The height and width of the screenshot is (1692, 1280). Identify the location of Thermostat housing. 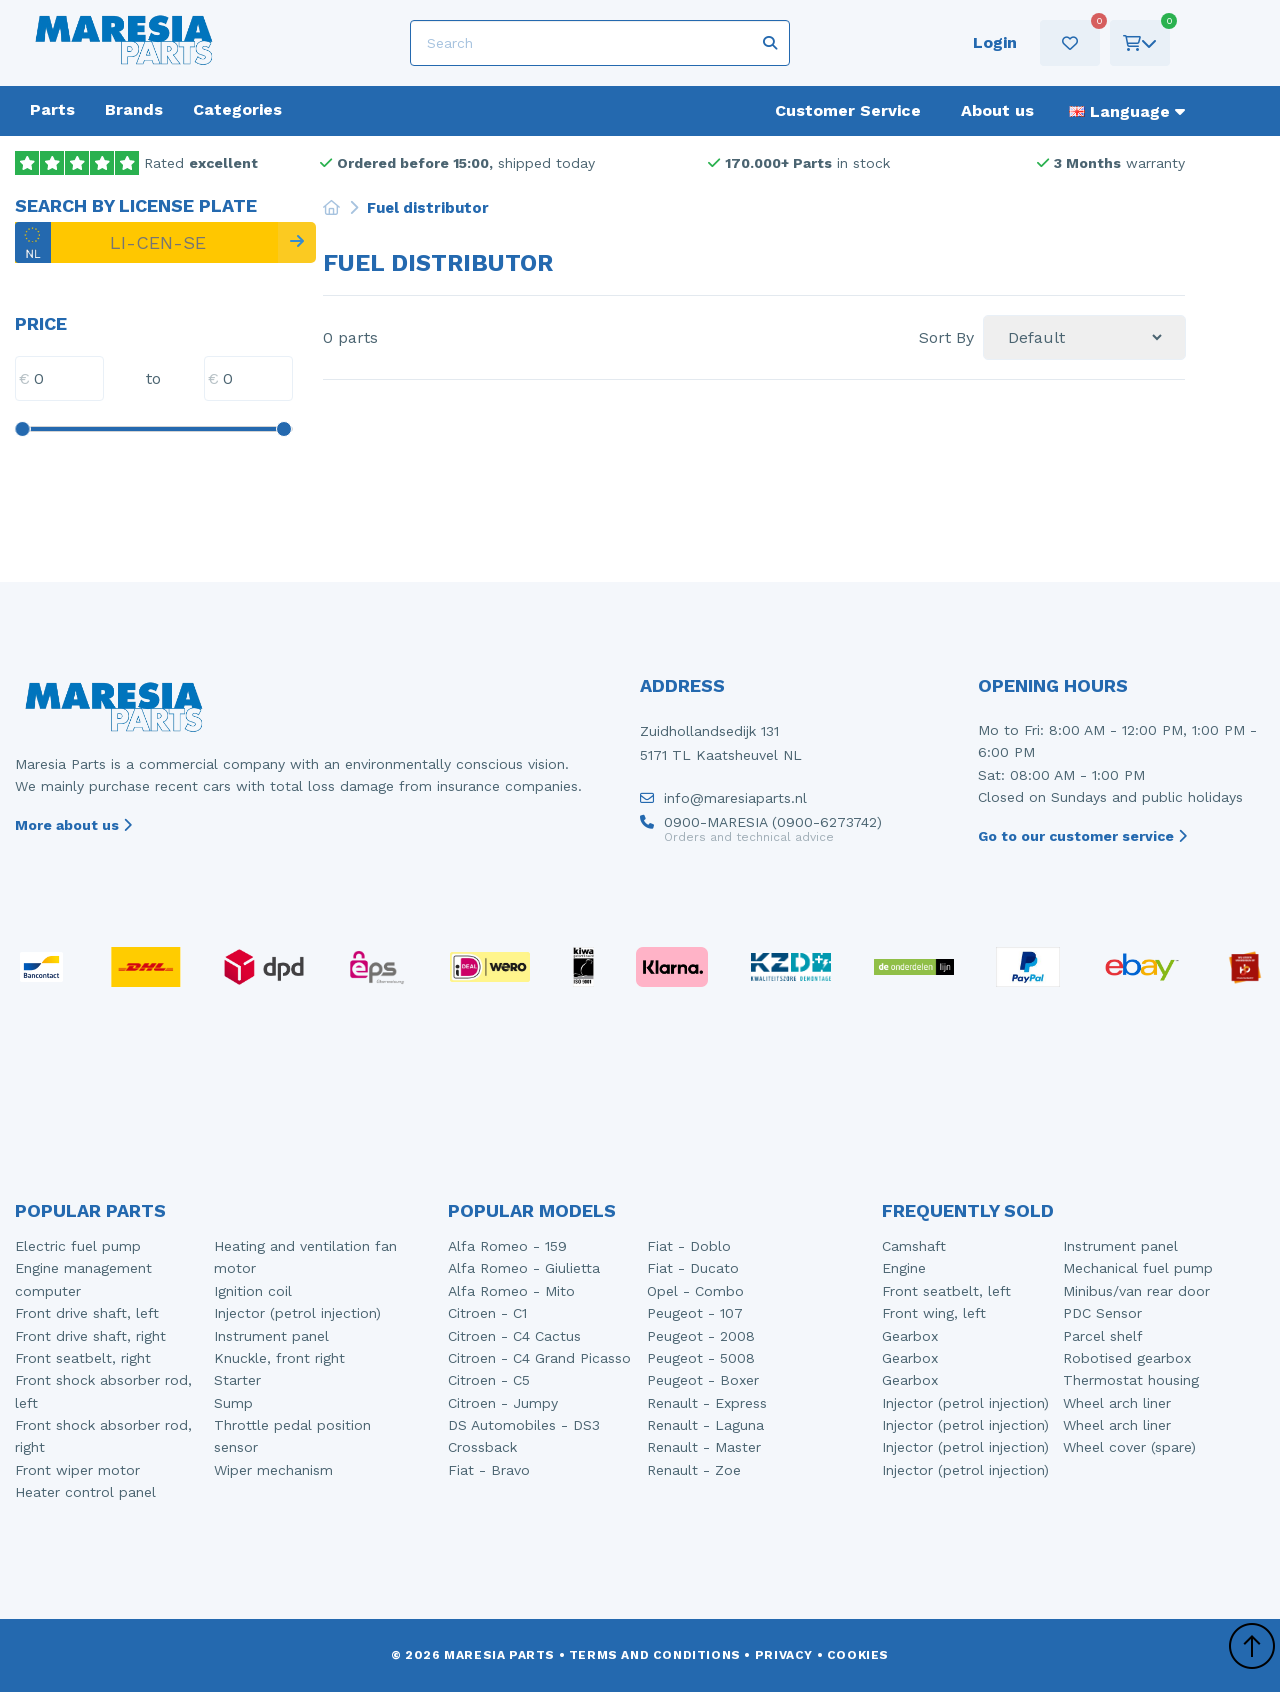
(1131, 1380).